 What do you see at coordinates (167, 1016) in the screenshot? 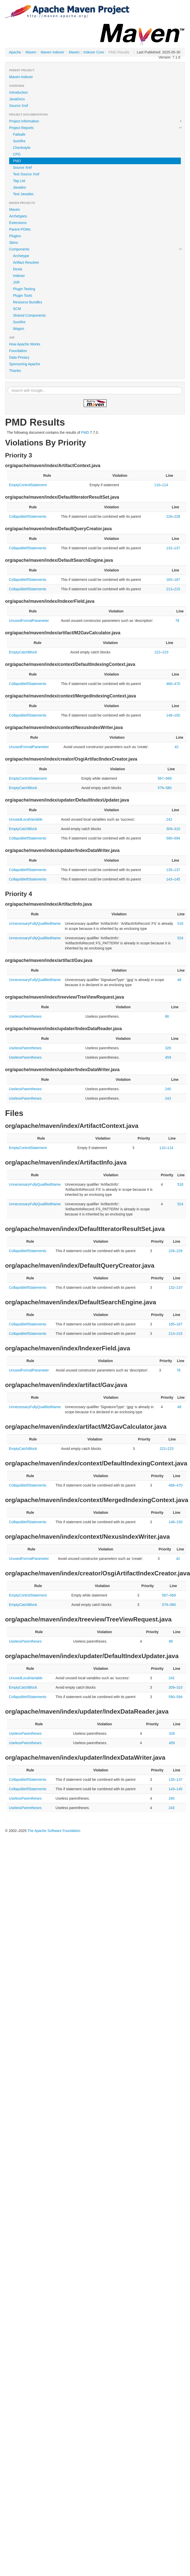
I see `86` at bounding box center [167, 1016].